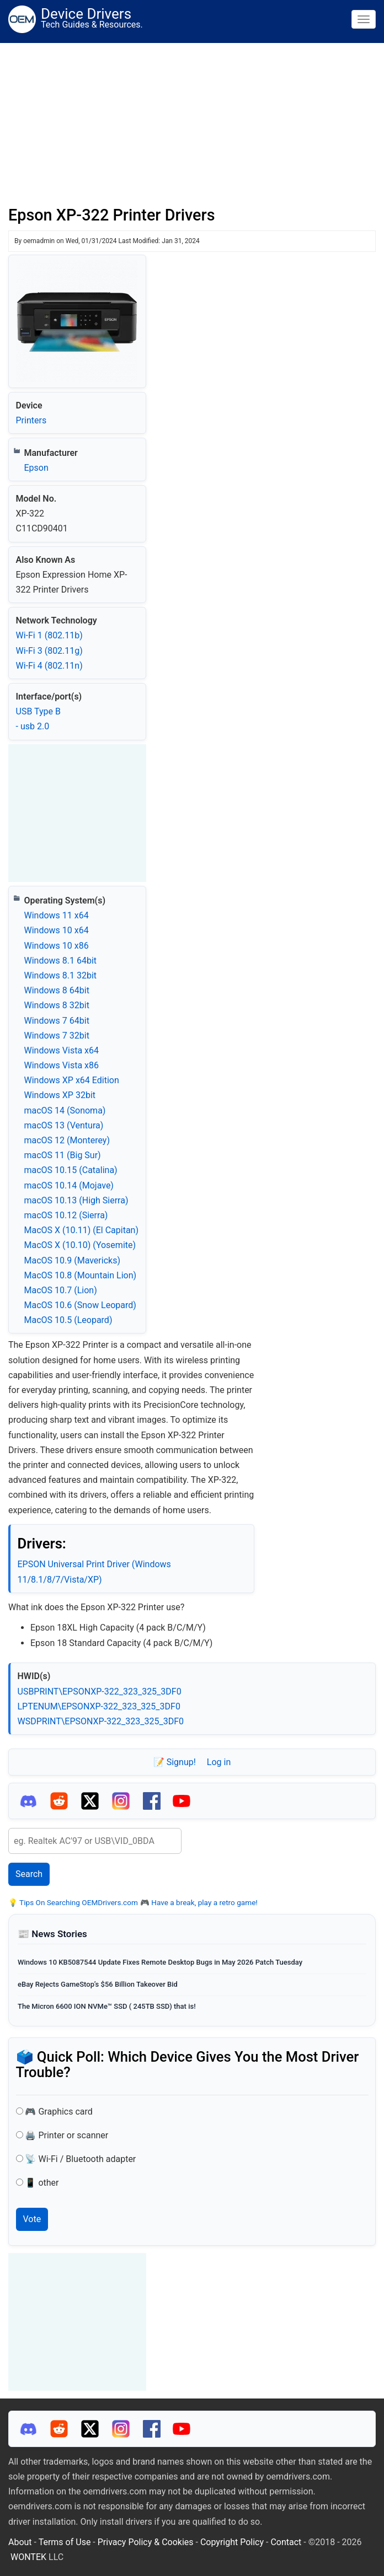 This screenshot has width=384, height=2576. Describe the element at coordinates (80, 1245) in the screenshot. I see `MacOS X (10.10) (Yosemite)` at that location.